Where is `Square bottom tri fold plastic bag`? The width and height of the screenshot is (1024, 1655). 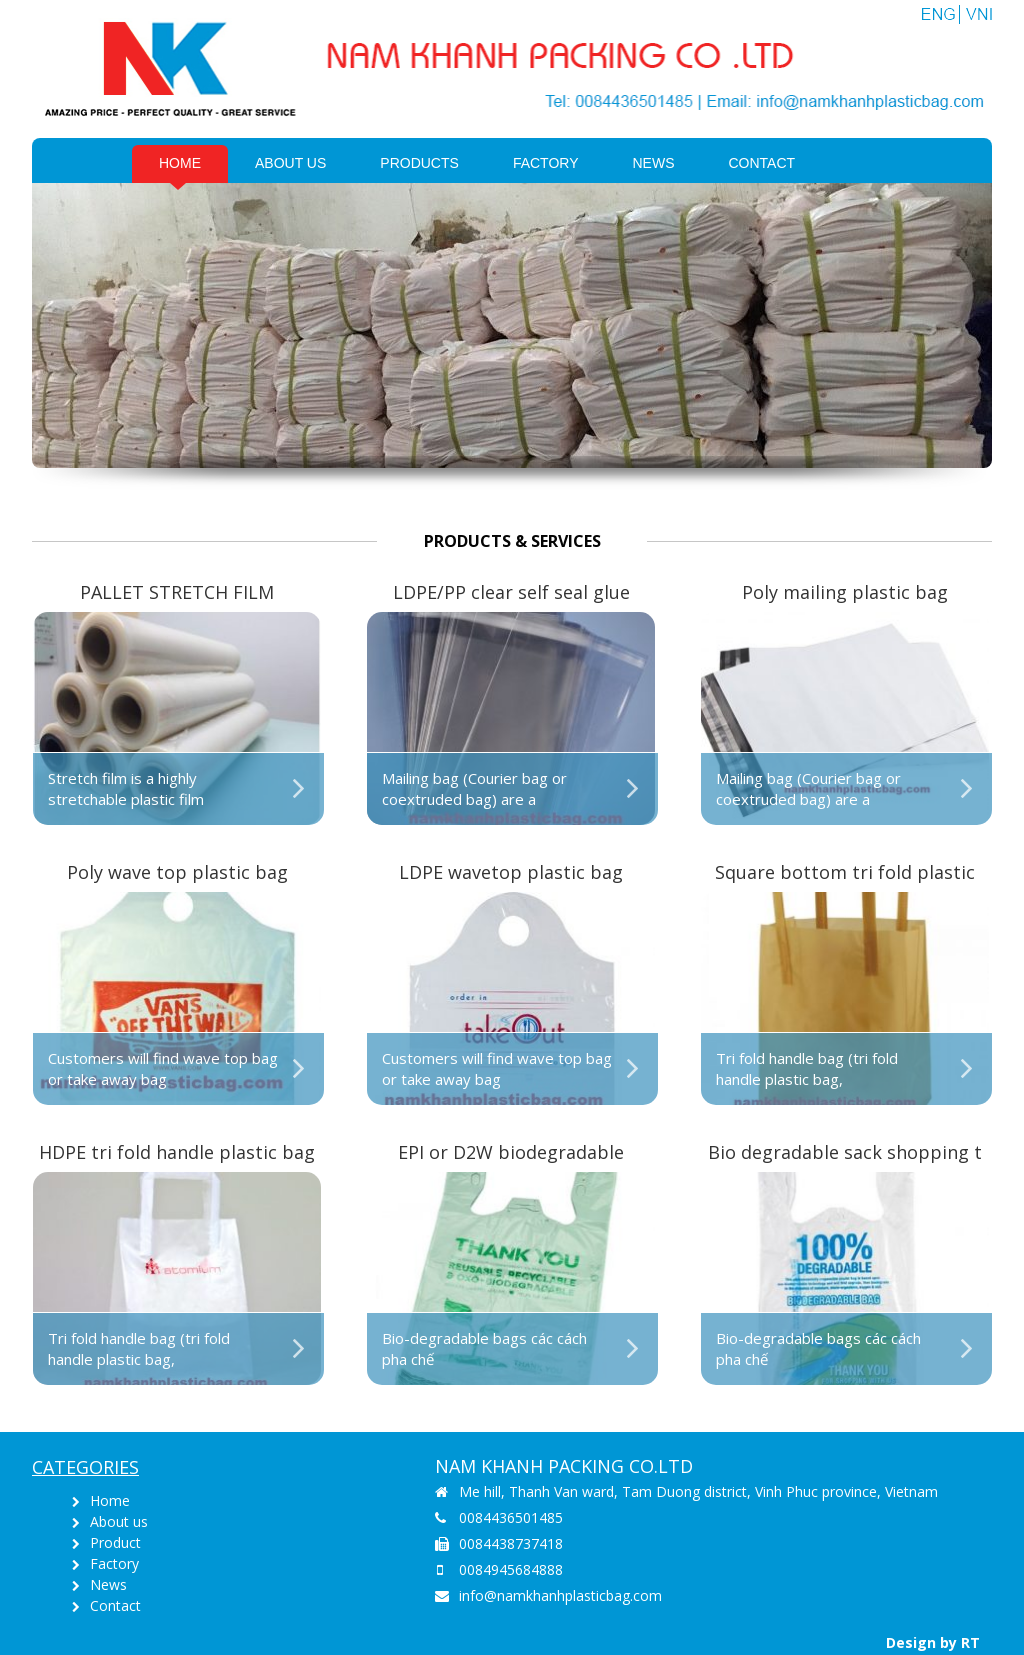 Square bottom tri fold plastic bag is located at coordinates (845, 873).